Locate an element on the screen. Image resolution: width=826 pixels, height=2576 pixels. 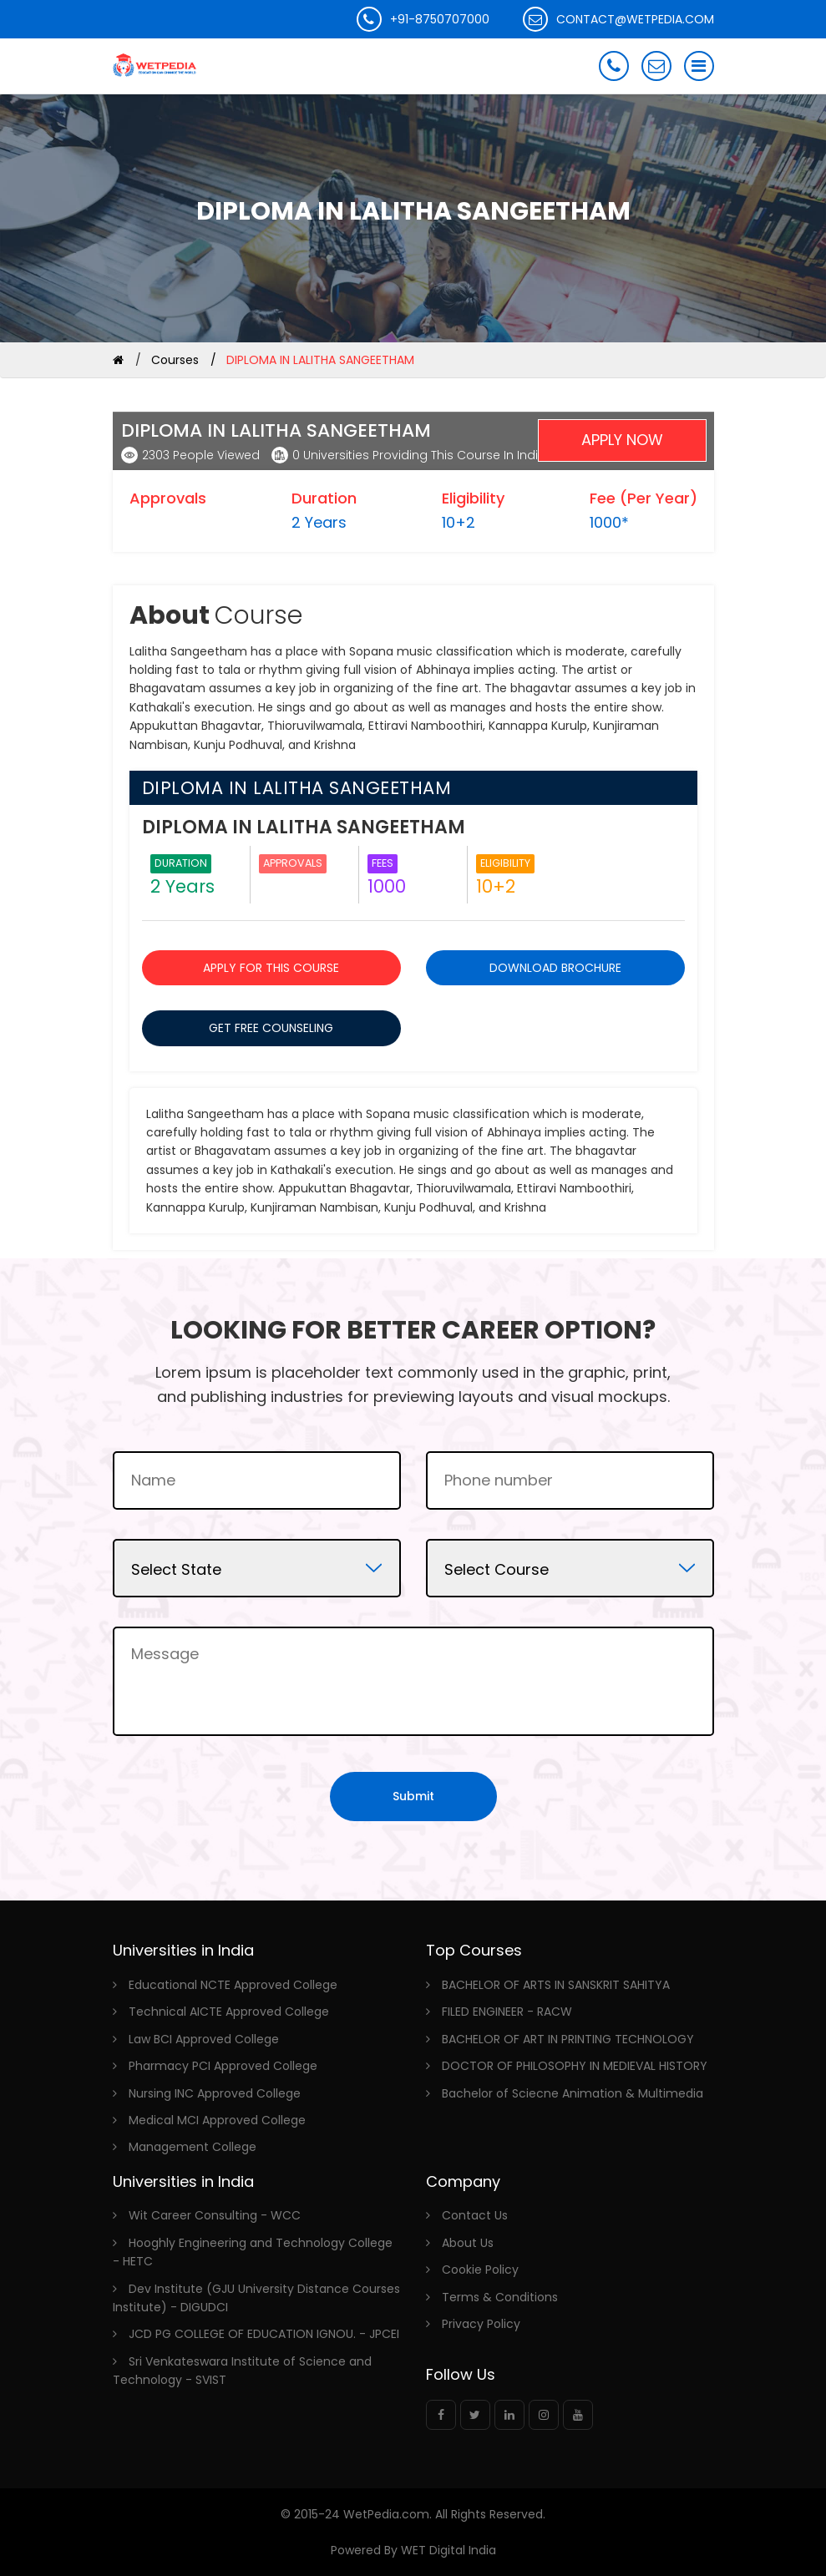
DOWNLOAD BROCHURE is located at coordinates (555, 967).